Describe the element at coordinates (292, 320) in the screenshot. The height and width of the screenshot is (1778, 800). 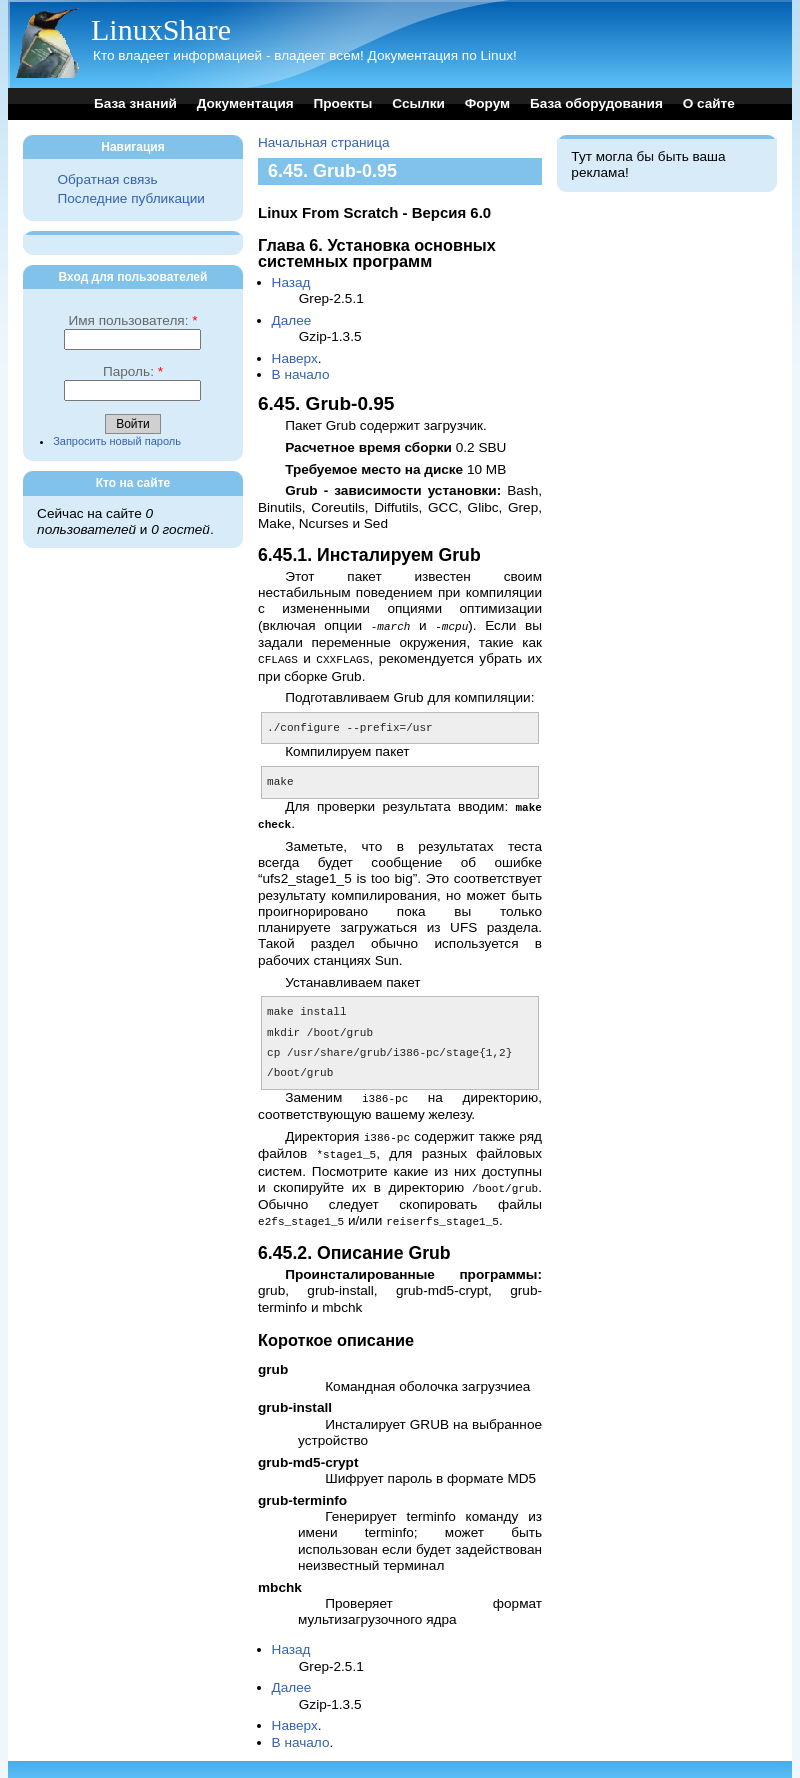
I see `Далее` at that location.